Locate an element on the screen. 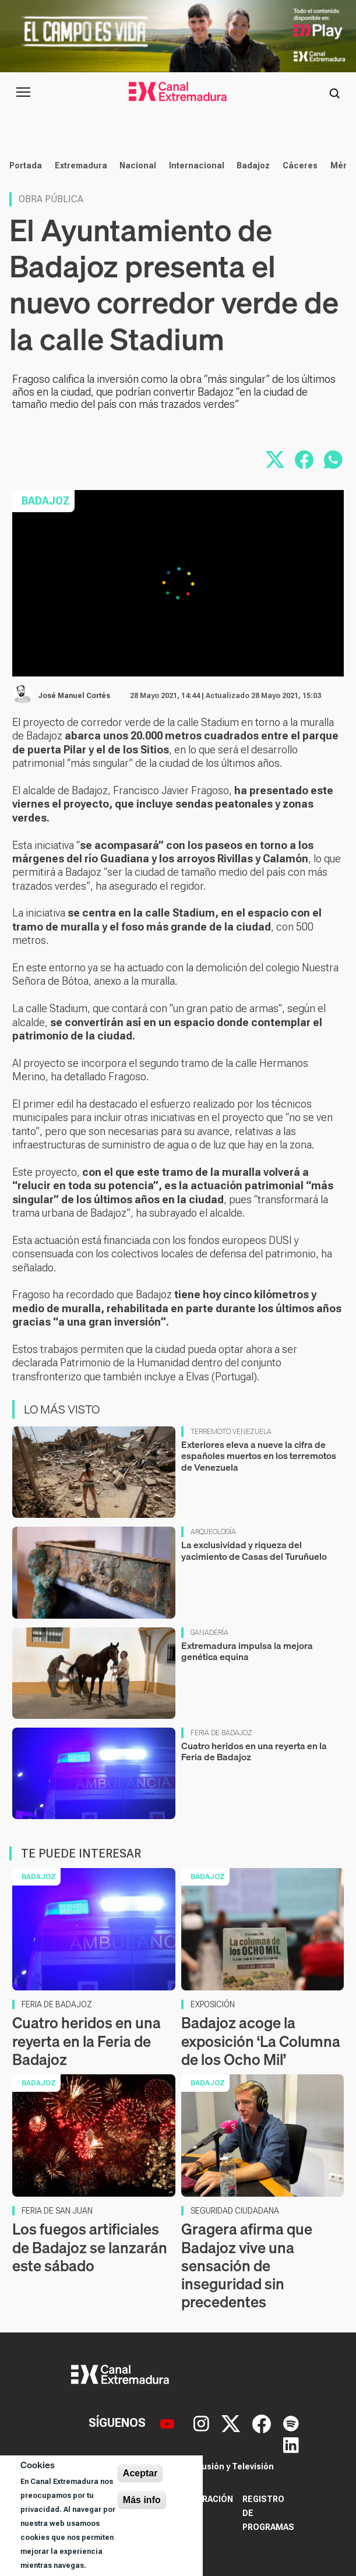  [Instagram] is located at coordinates (202, 2423).